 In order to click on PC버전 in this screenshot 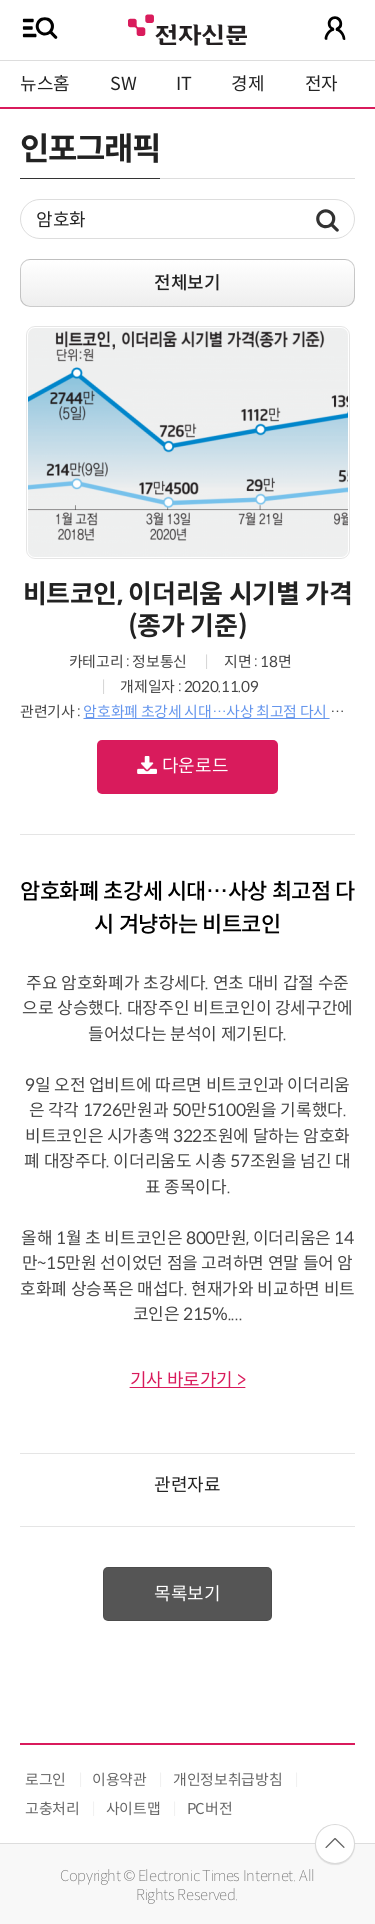, I will do `click(210, 1808)`.